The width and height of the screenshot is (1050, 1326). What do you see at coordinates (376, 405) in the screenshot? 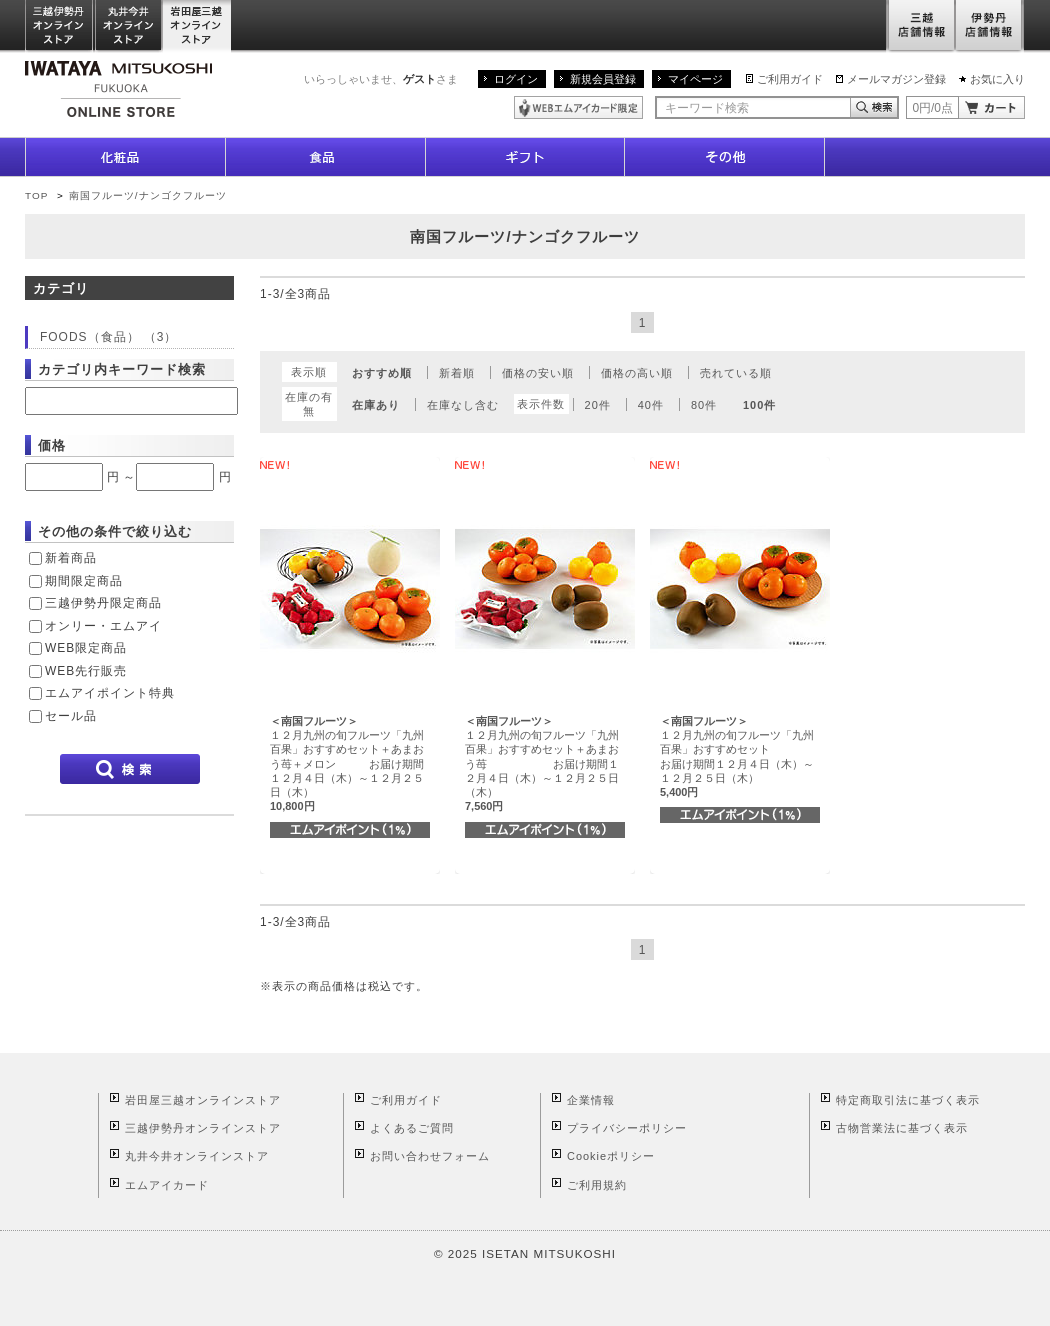
I see `在庫あり` at bounding box center [376, 405].